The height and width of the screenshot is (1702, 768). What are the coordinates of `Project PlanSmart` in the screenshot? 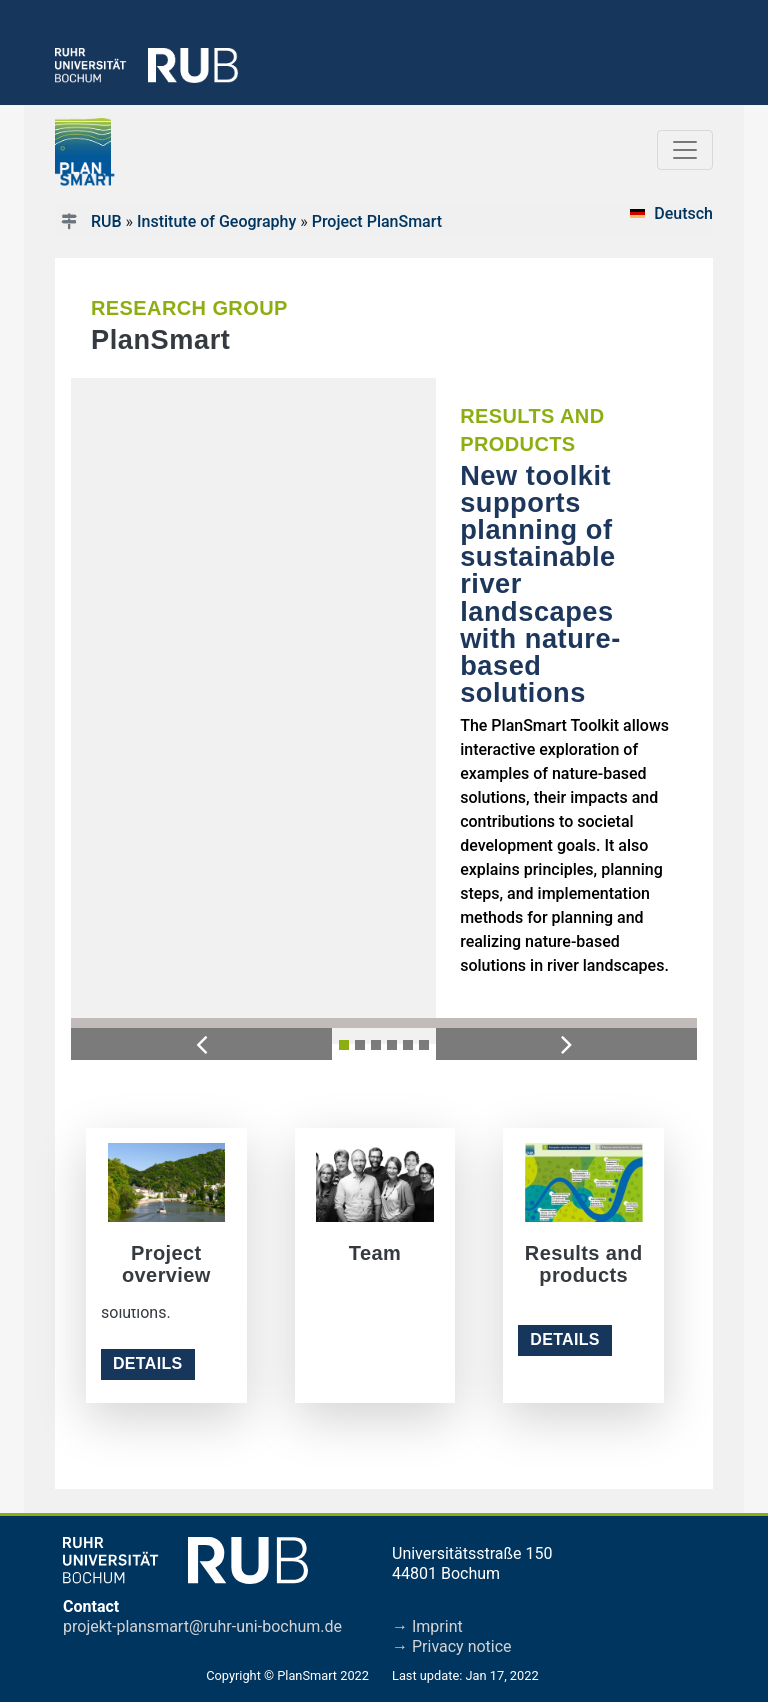 It's located at (377, 221).